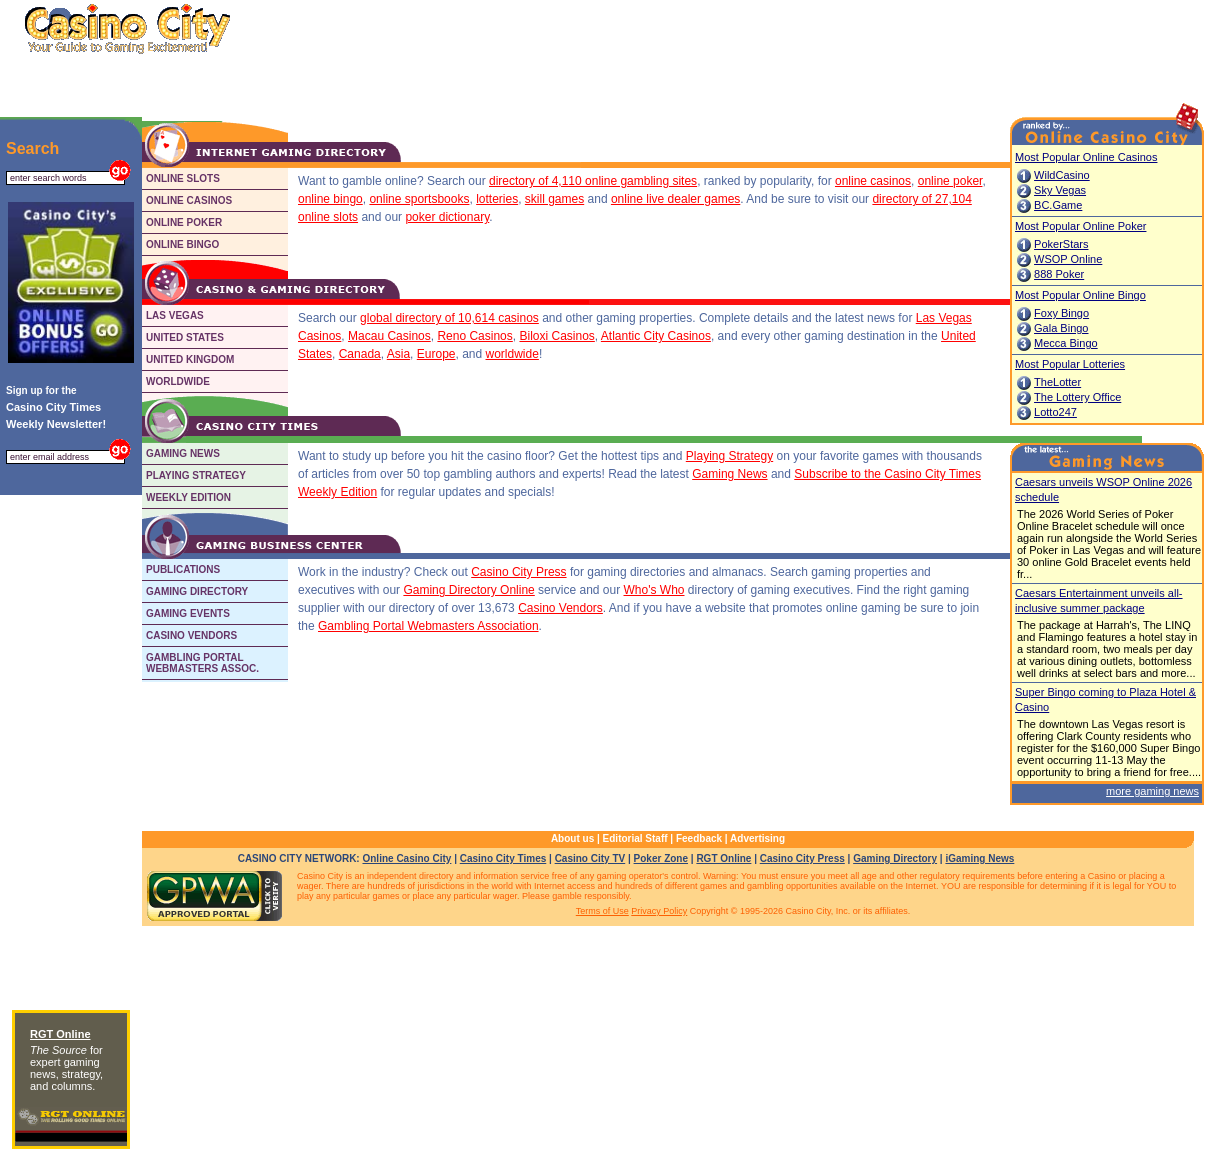 The image size is (1229, 1154). What do you see at coordinates (468, 590) in the screenshot?
I see `Gaming Directory Online` at bounding box center [468, 590].